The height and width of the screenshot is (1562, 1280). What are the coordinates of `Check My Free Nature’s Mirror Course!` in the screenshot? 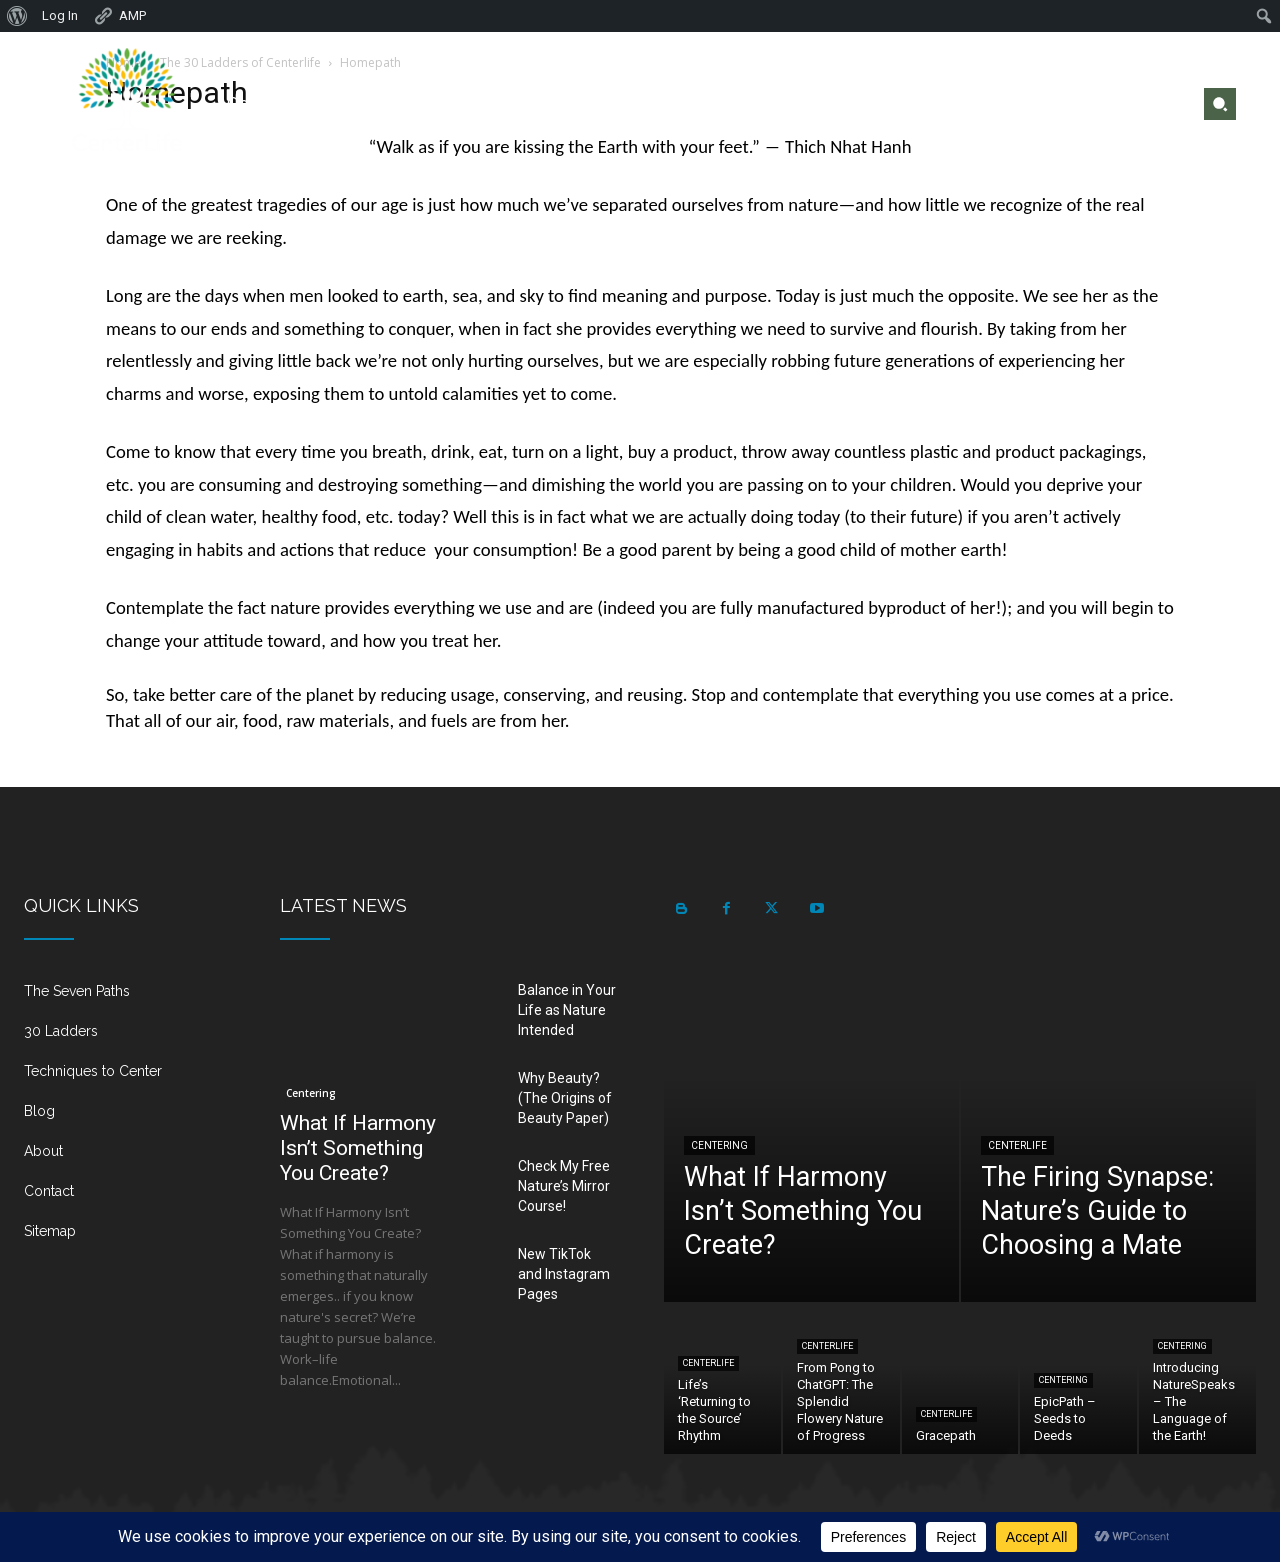 It's located at (564, 1186).